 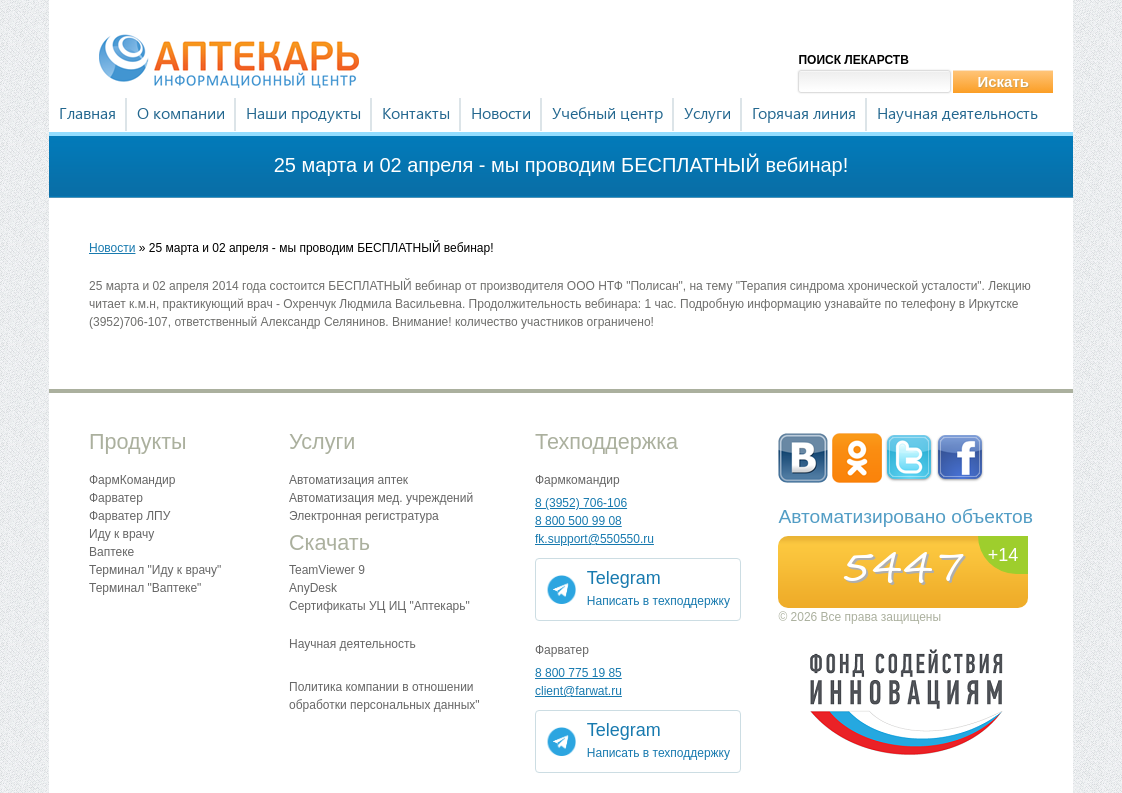 I want to click on Фарватер, so click(x=116, y=498).